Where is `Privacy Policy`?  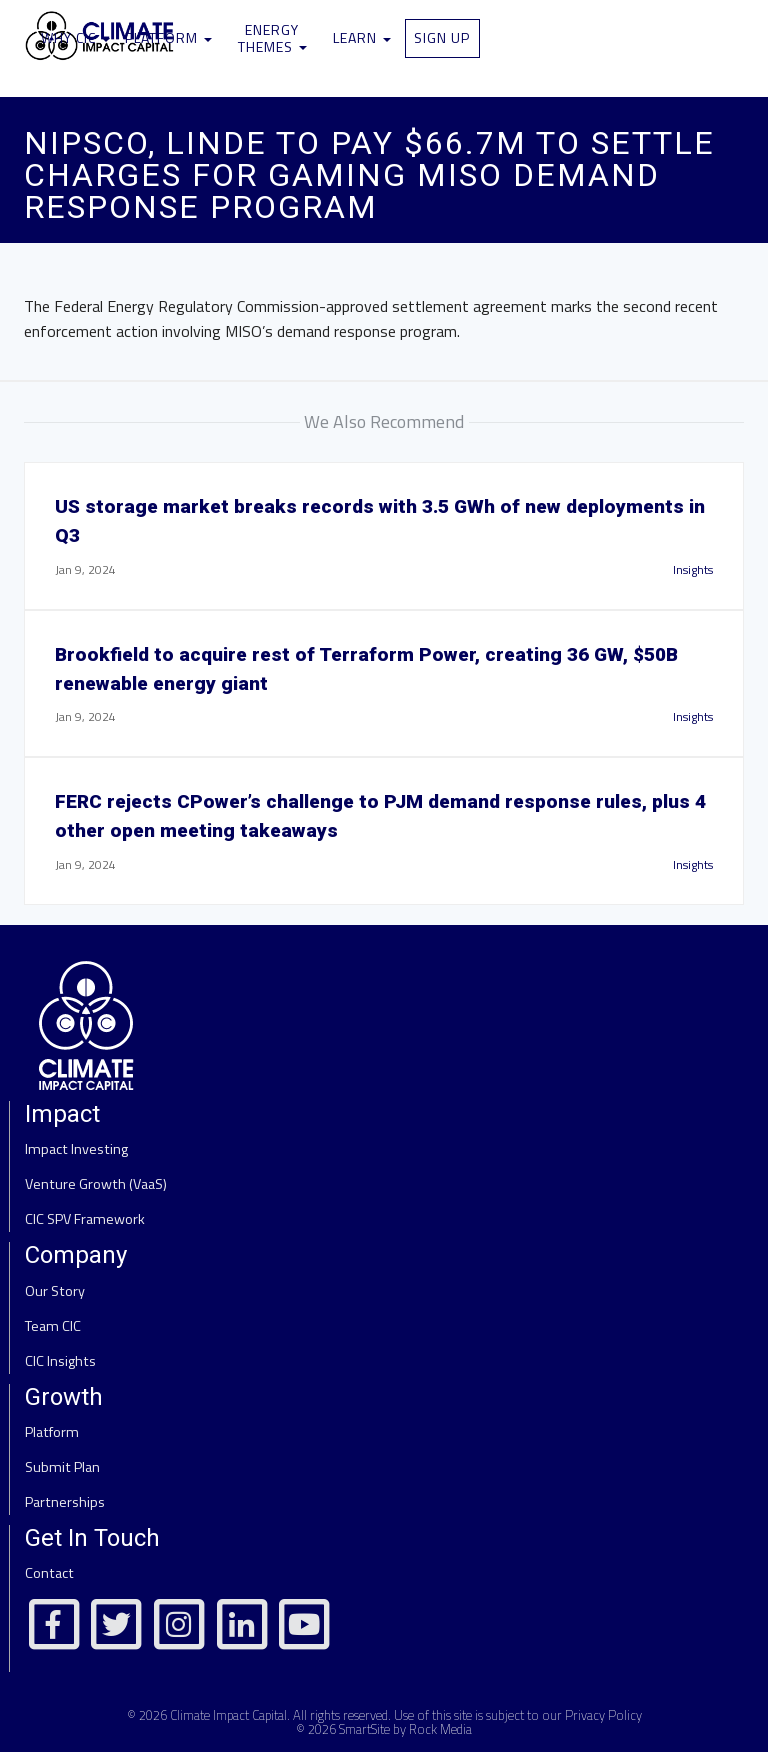
Privacy Policy is located at coordinates (603, 1715).